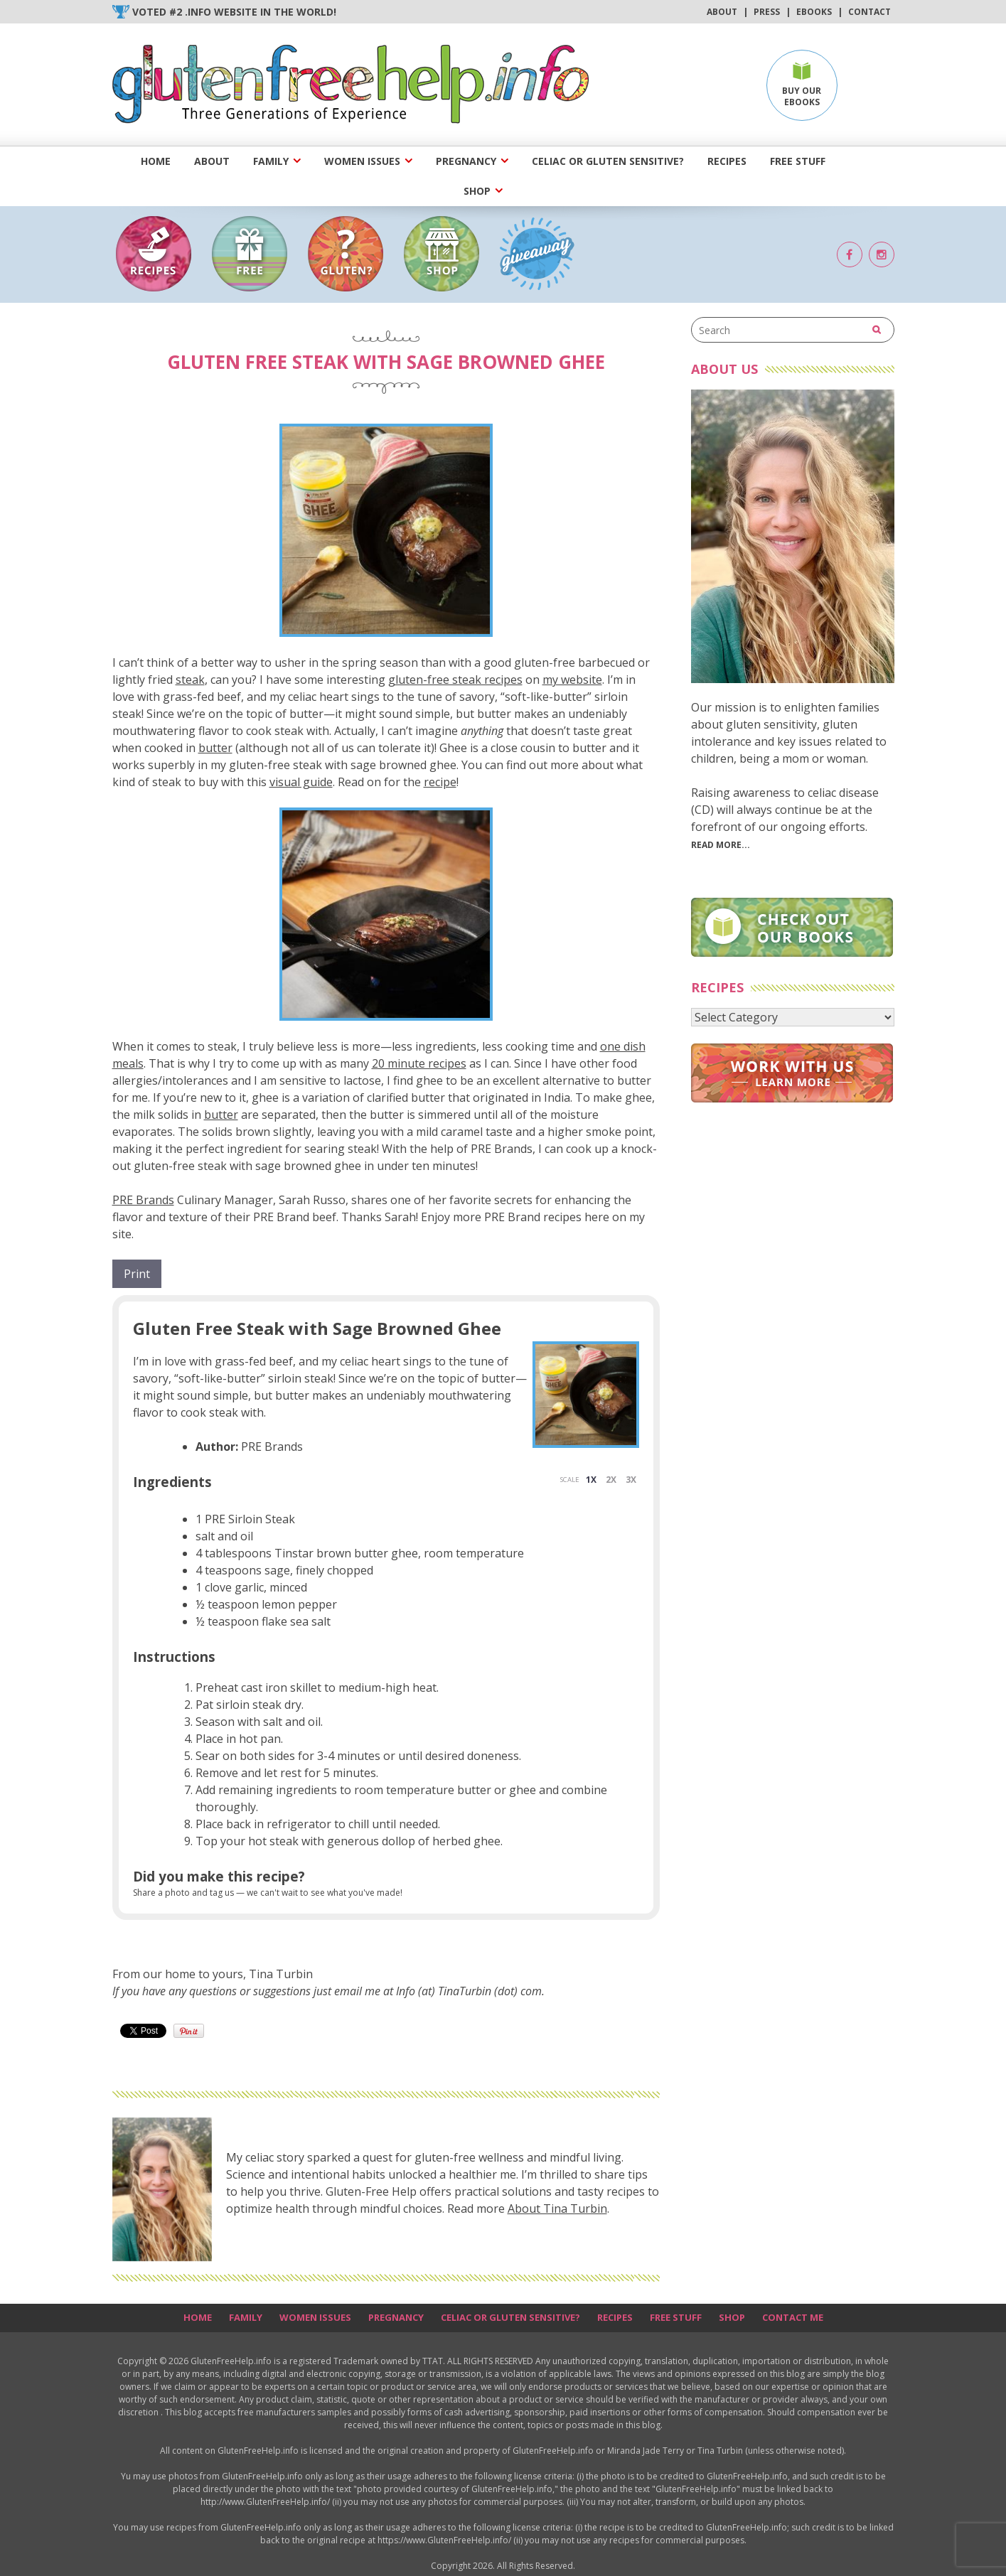  Describe the element at coordinates (611, 1480) in the screenshot. I see `2x` at that location.